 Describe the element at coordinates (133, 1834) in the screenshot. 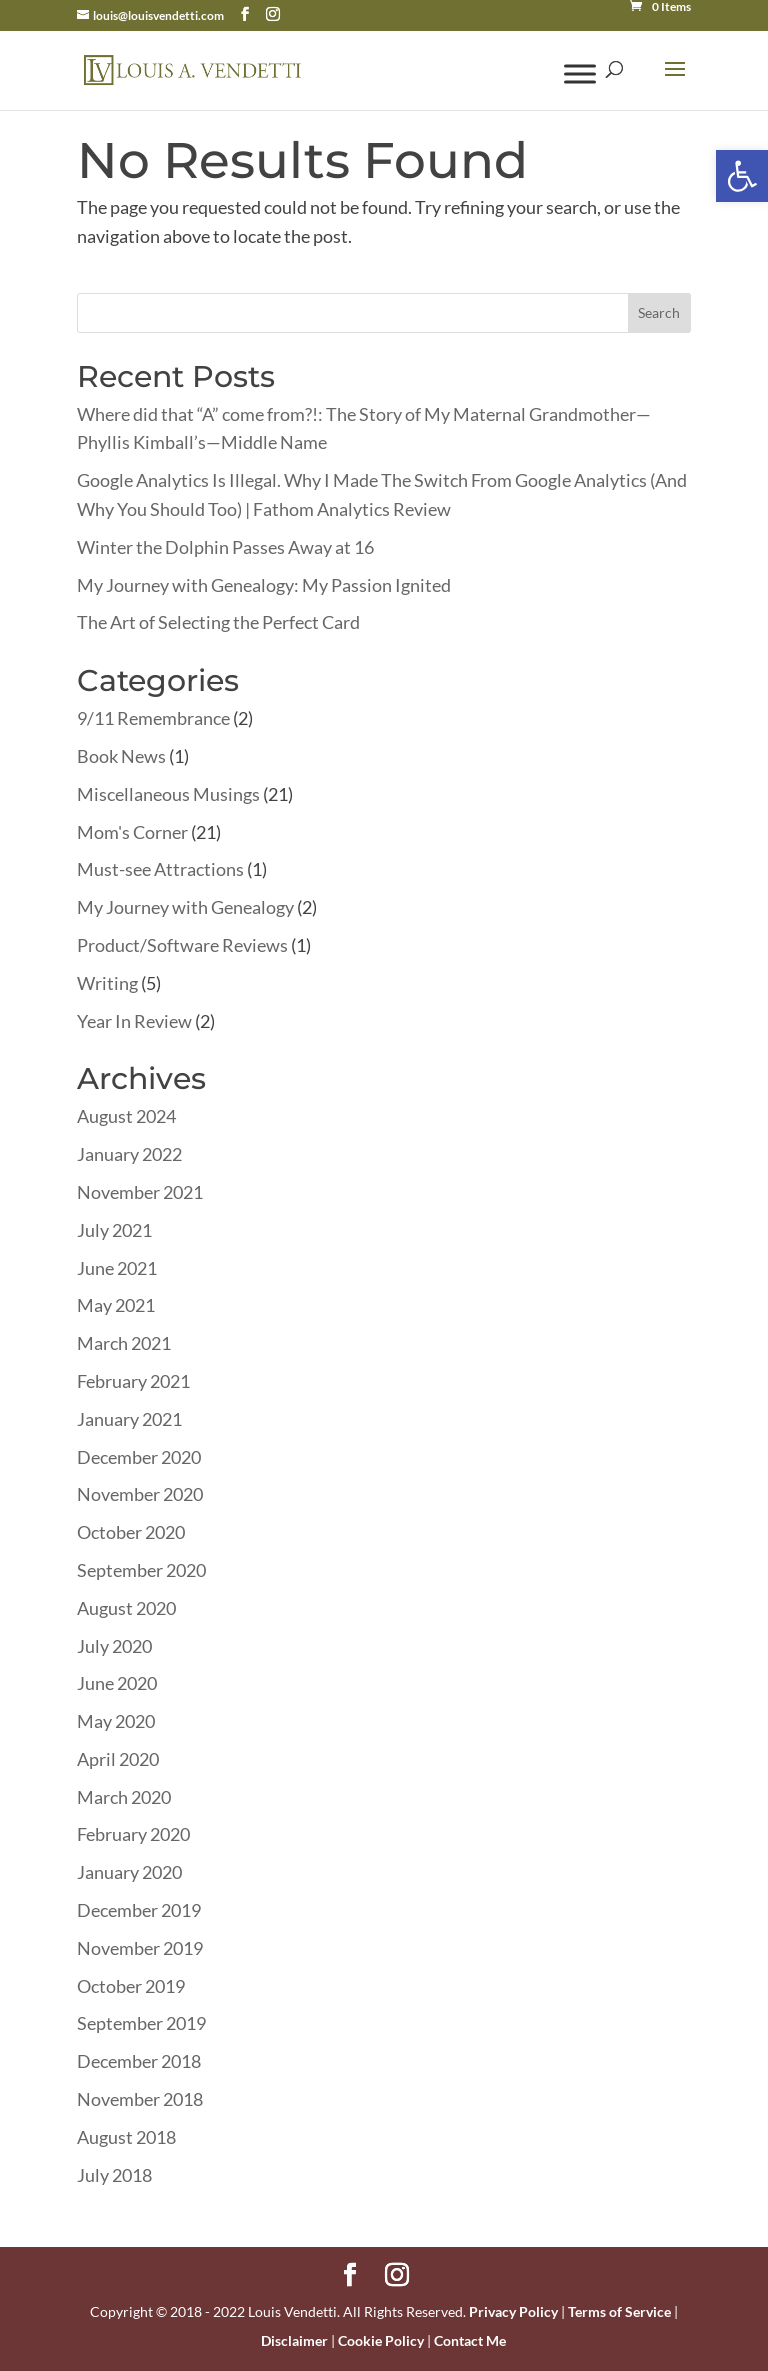

I see `February 2020` at that location.